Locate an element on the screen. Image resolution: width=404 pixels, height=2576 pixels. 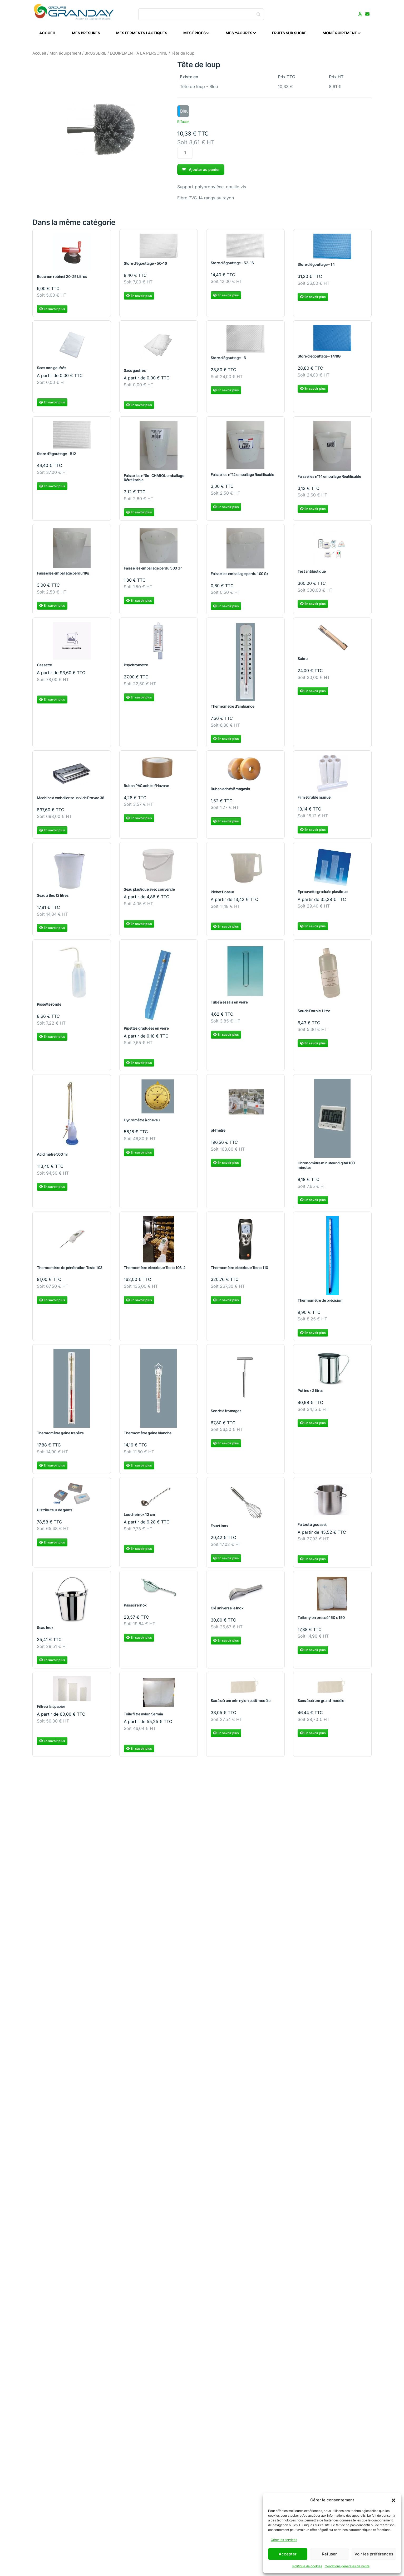
Thermomètre gaine blanche is located at coordinates (147, 1436).